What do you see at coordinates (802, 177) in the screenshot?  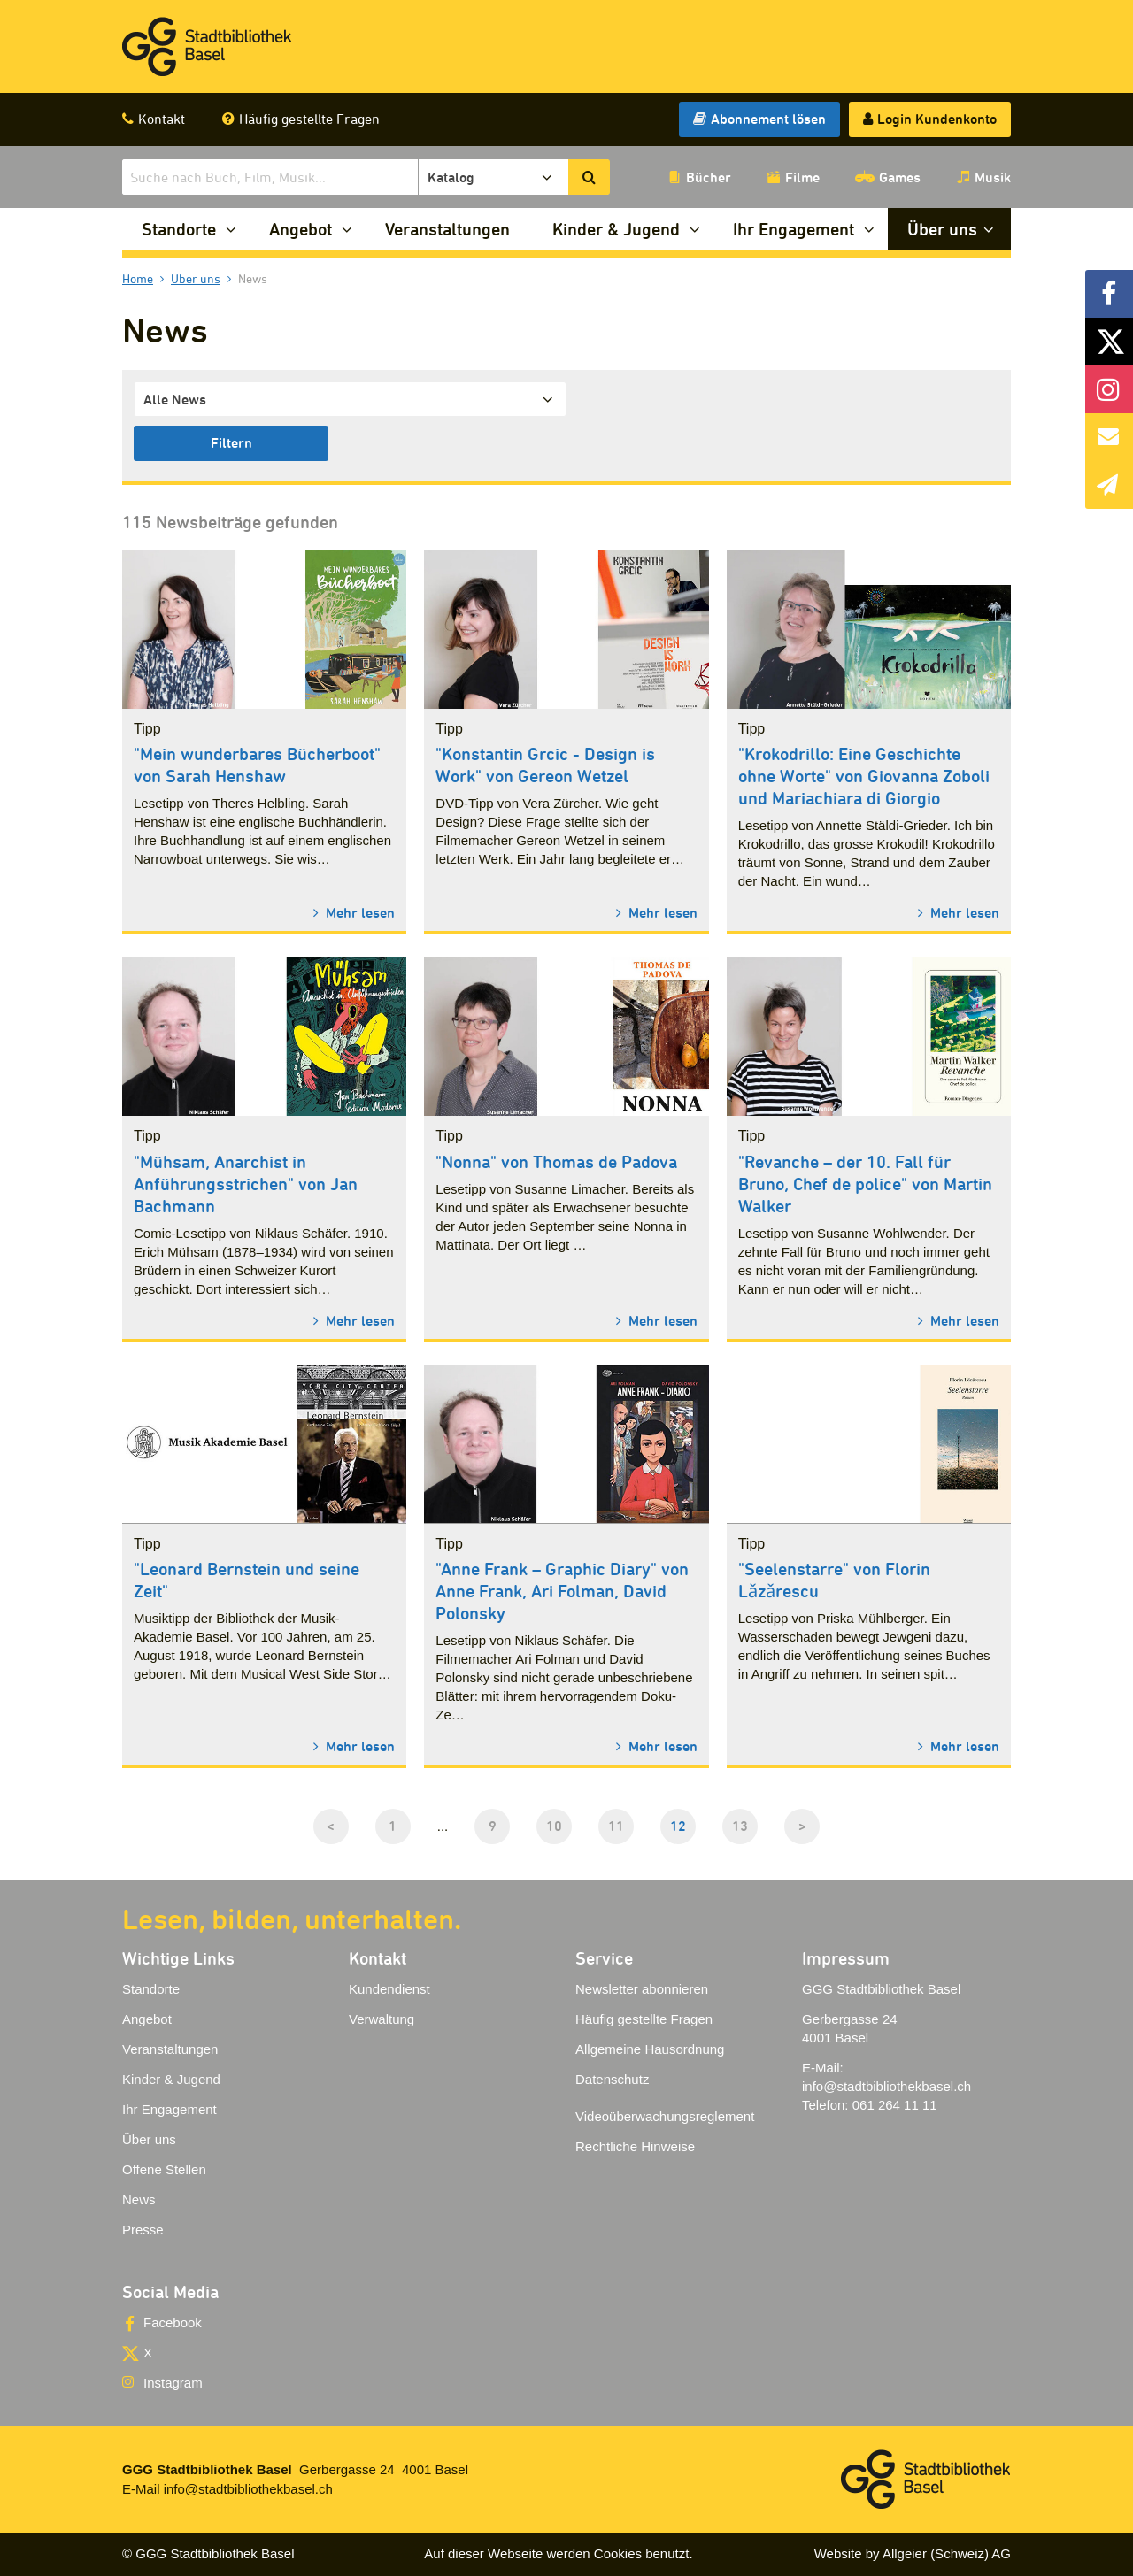 I see `Filme` at bounding box center [802, 177].